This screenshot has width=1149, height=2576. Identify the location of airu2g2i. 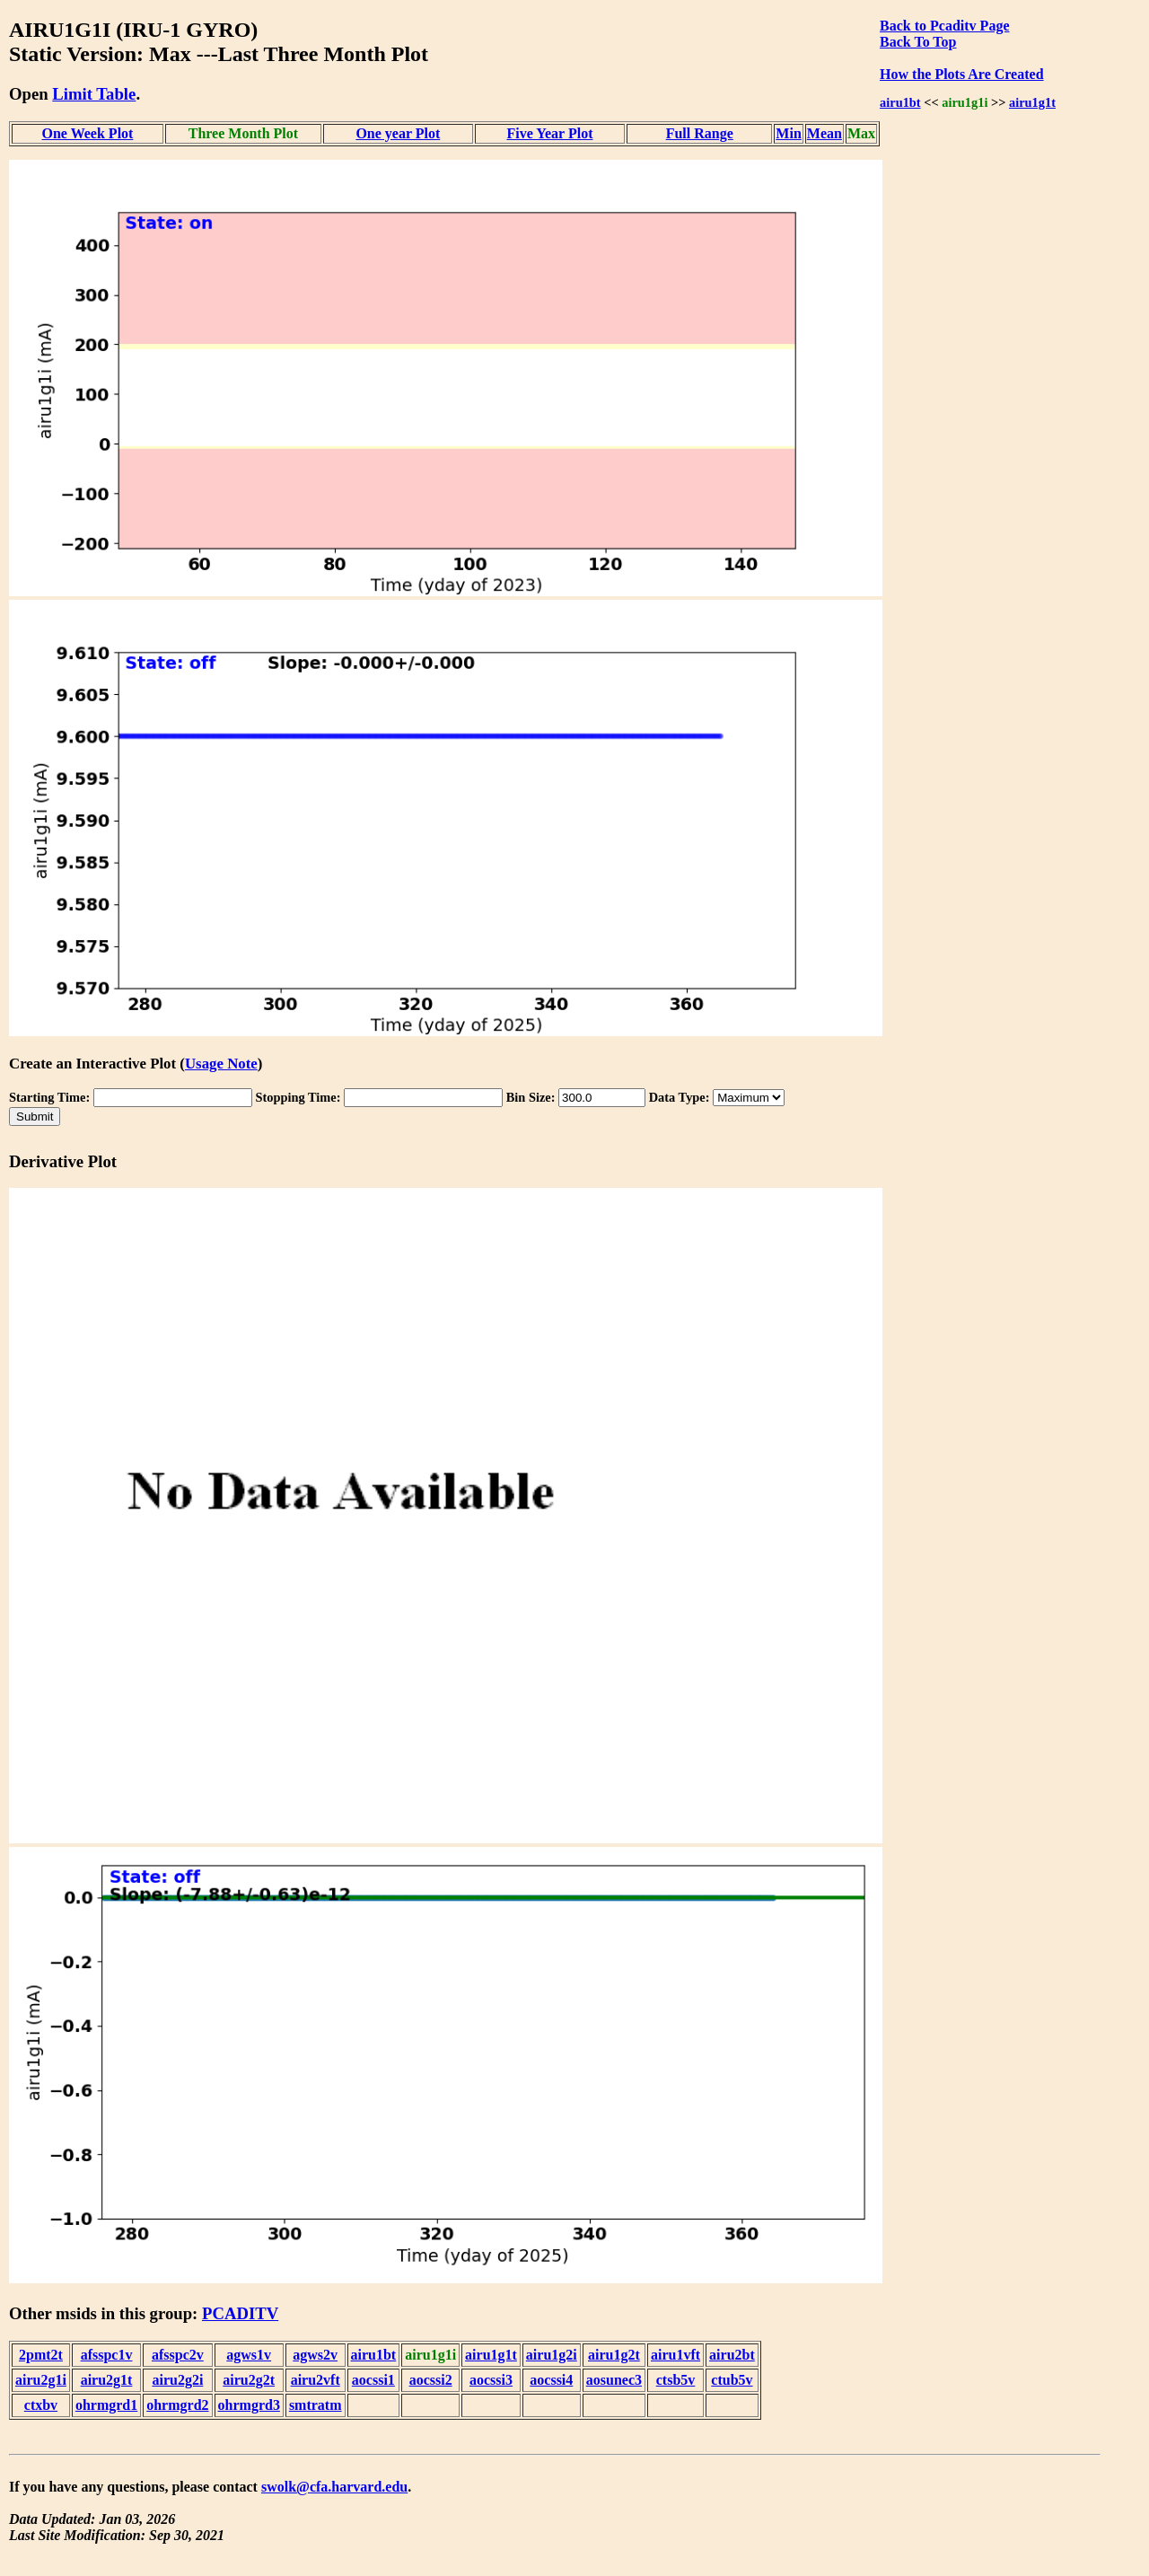
(177, 2379).